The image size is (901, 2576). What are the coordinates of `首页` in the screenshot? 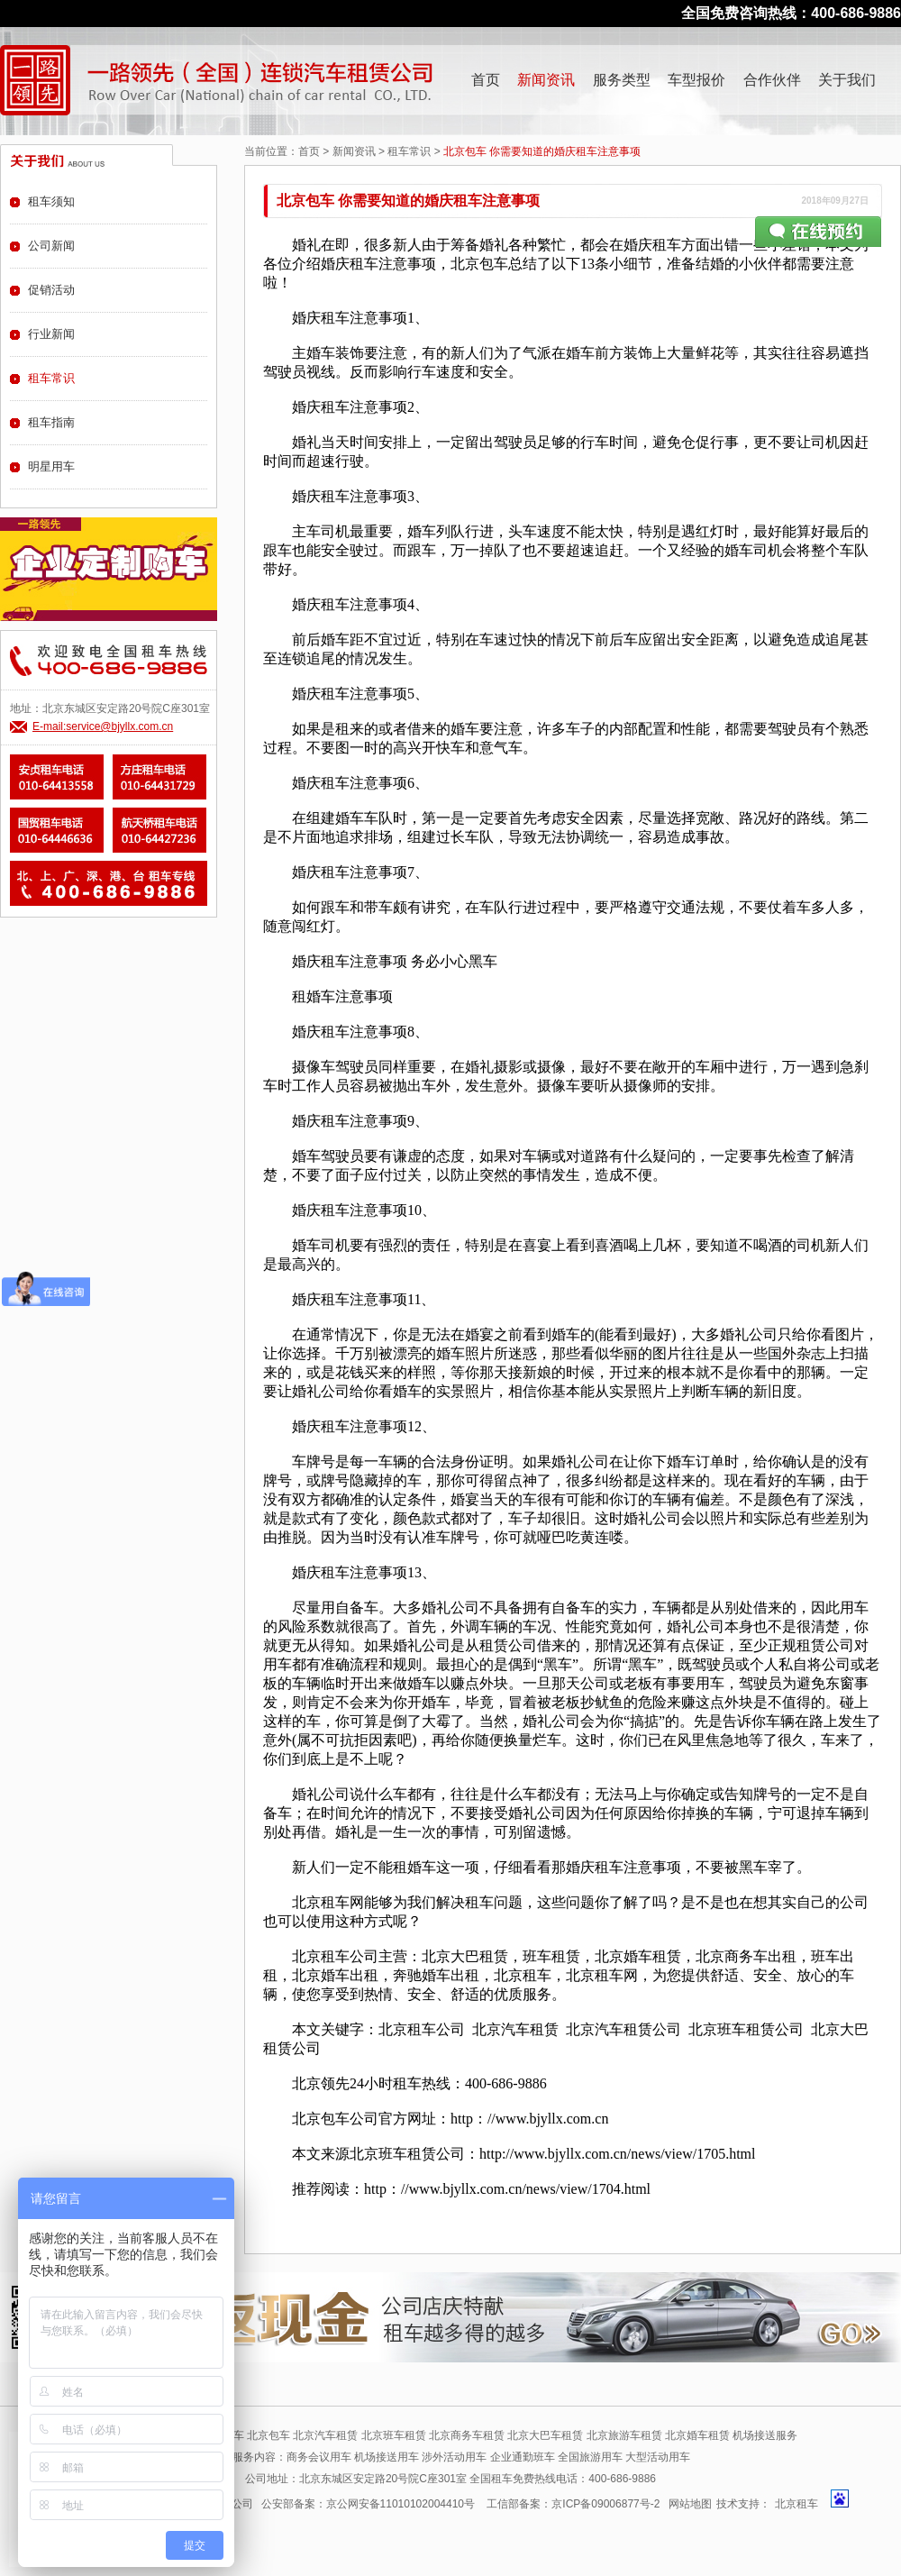 It's located at (485, 79).